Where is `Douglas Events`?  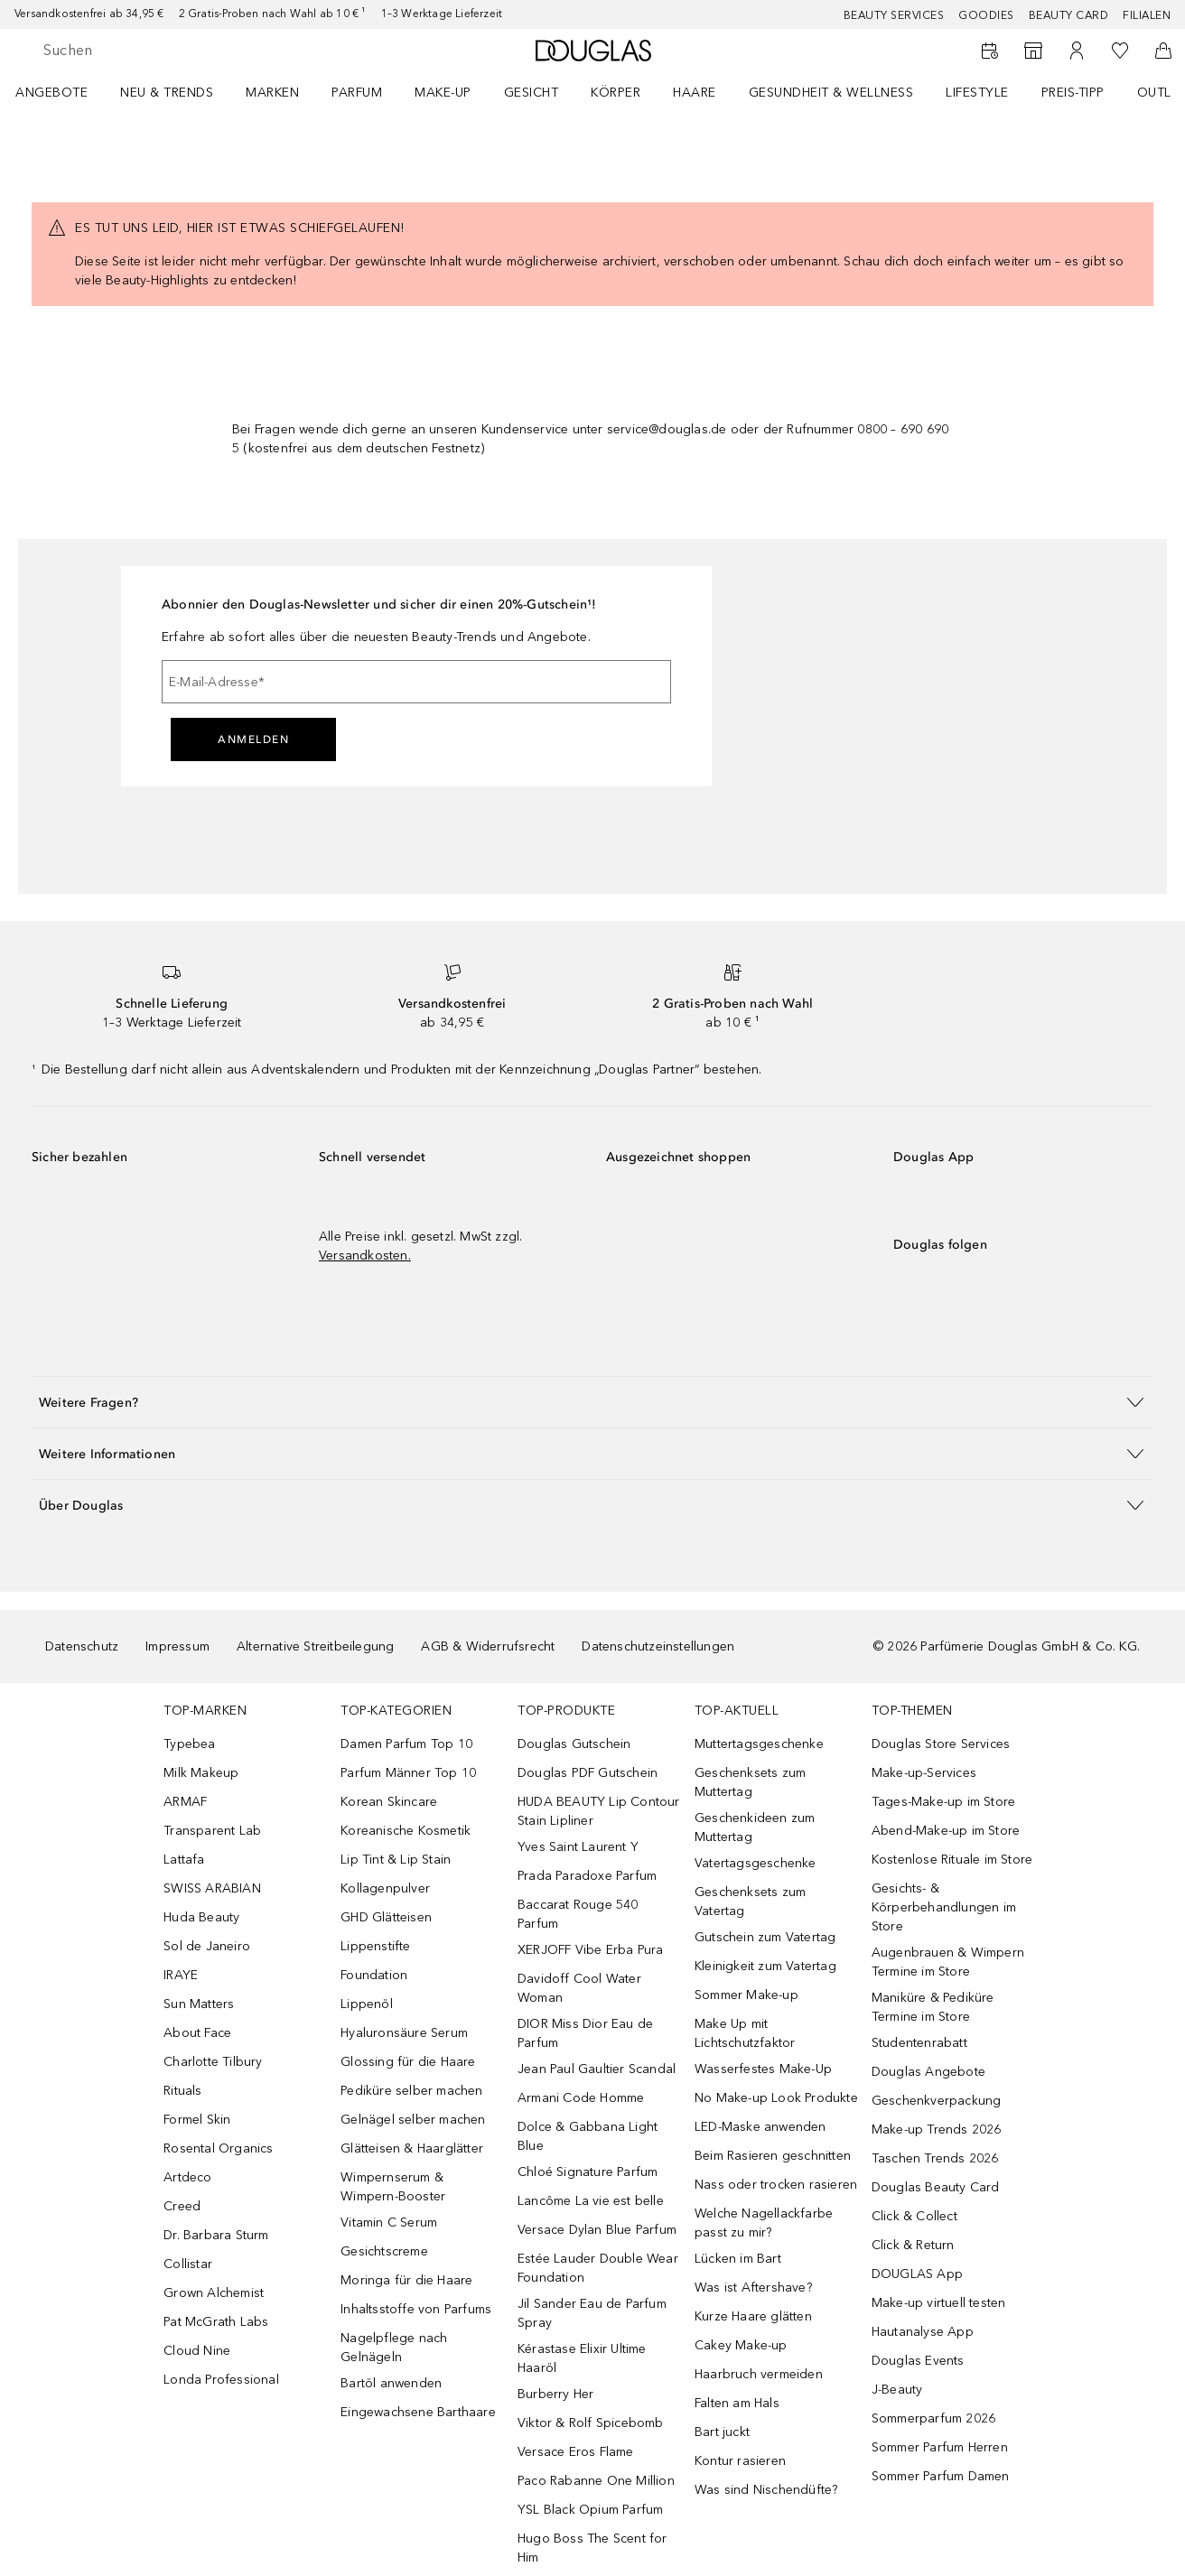 Douglas Events is located at coordinates (918, 2360).